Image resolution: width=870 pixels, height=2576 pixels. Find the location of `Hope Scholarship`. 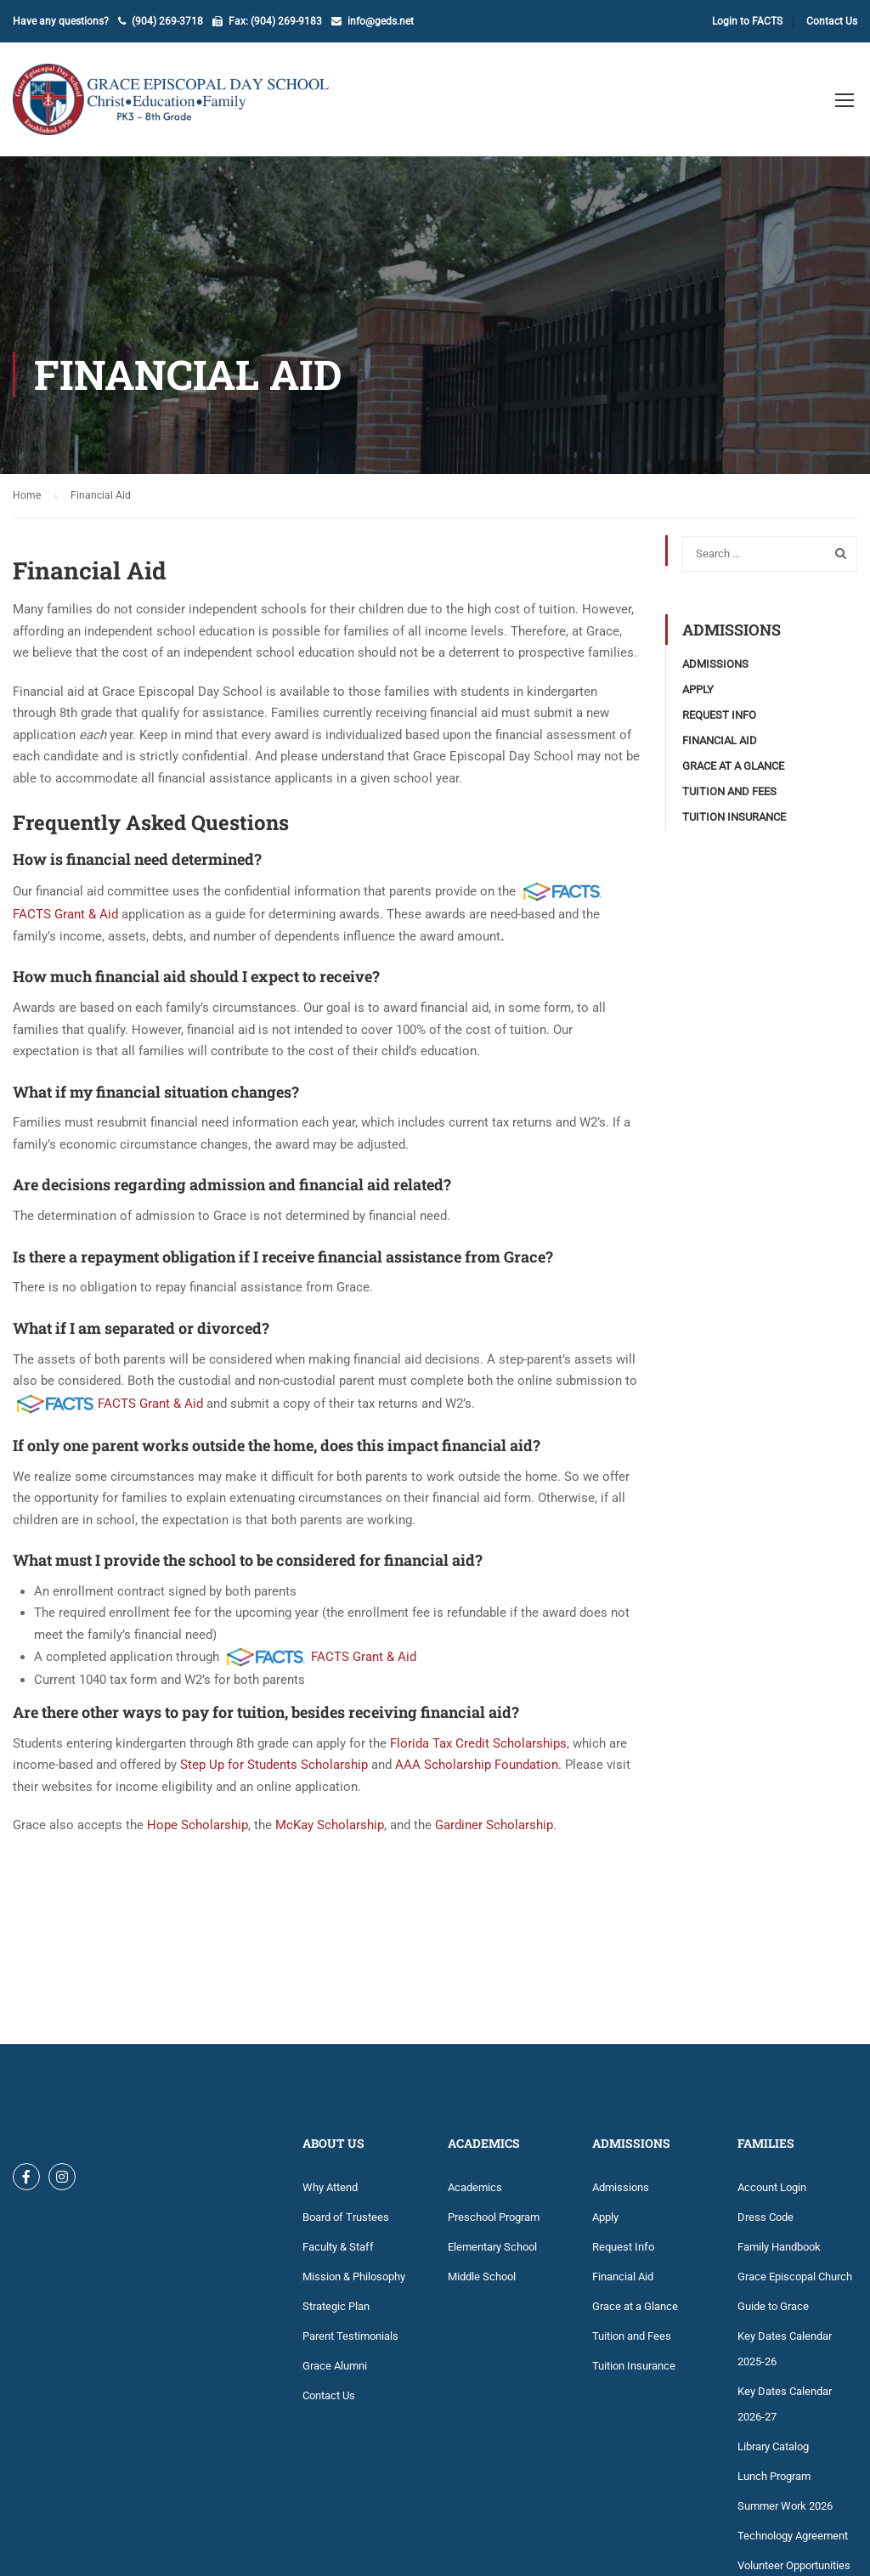

Hope Scholarship is located at coordinates (197, 1825).